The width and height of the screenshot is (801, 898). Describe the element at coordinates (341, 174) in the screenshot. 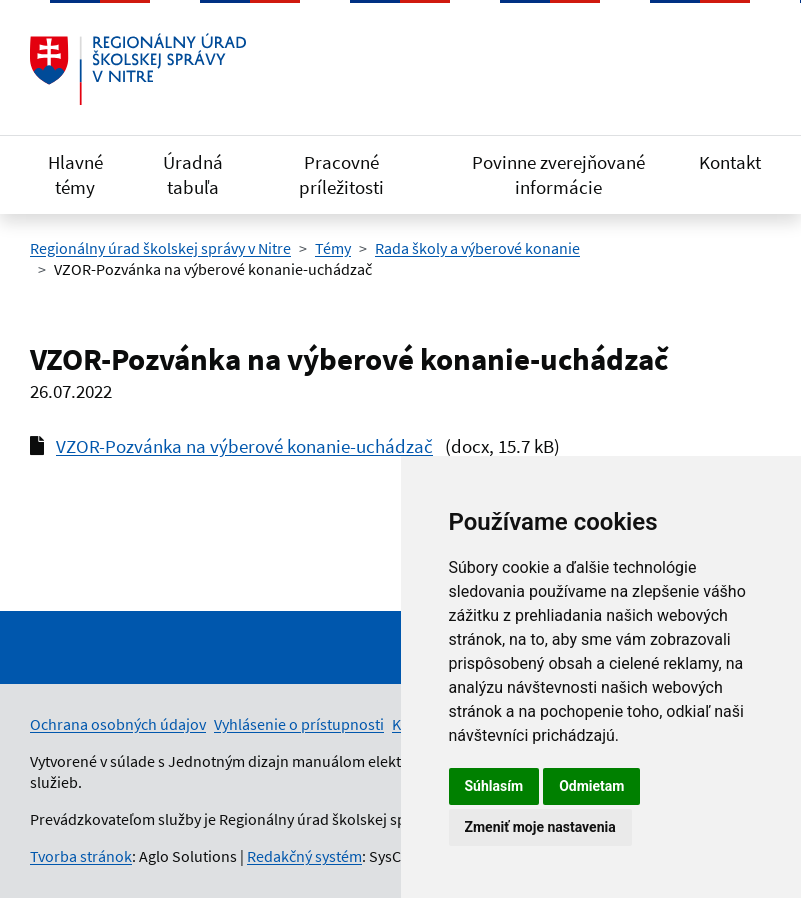

I see `Pracovné príležitosti` at that location.